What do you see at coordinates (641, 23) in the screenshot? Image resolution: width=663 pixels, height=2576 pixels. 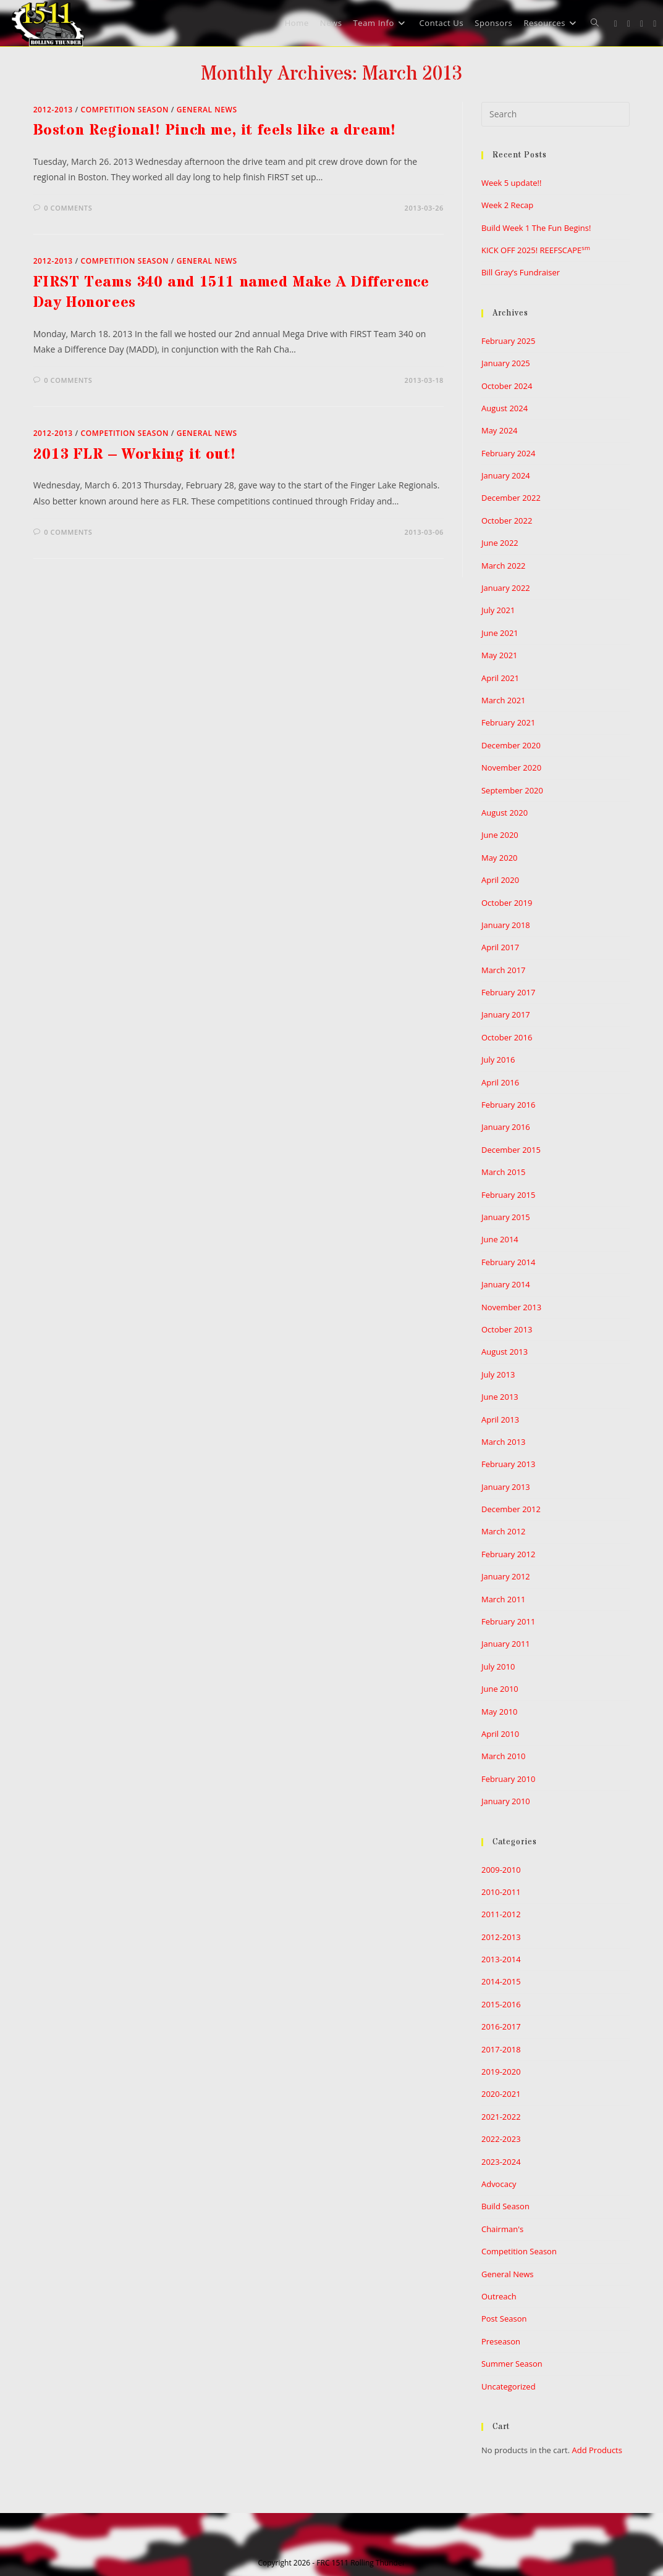 I see `[Instagram (opens in a new tab)]` at bounding box center [641, 23].